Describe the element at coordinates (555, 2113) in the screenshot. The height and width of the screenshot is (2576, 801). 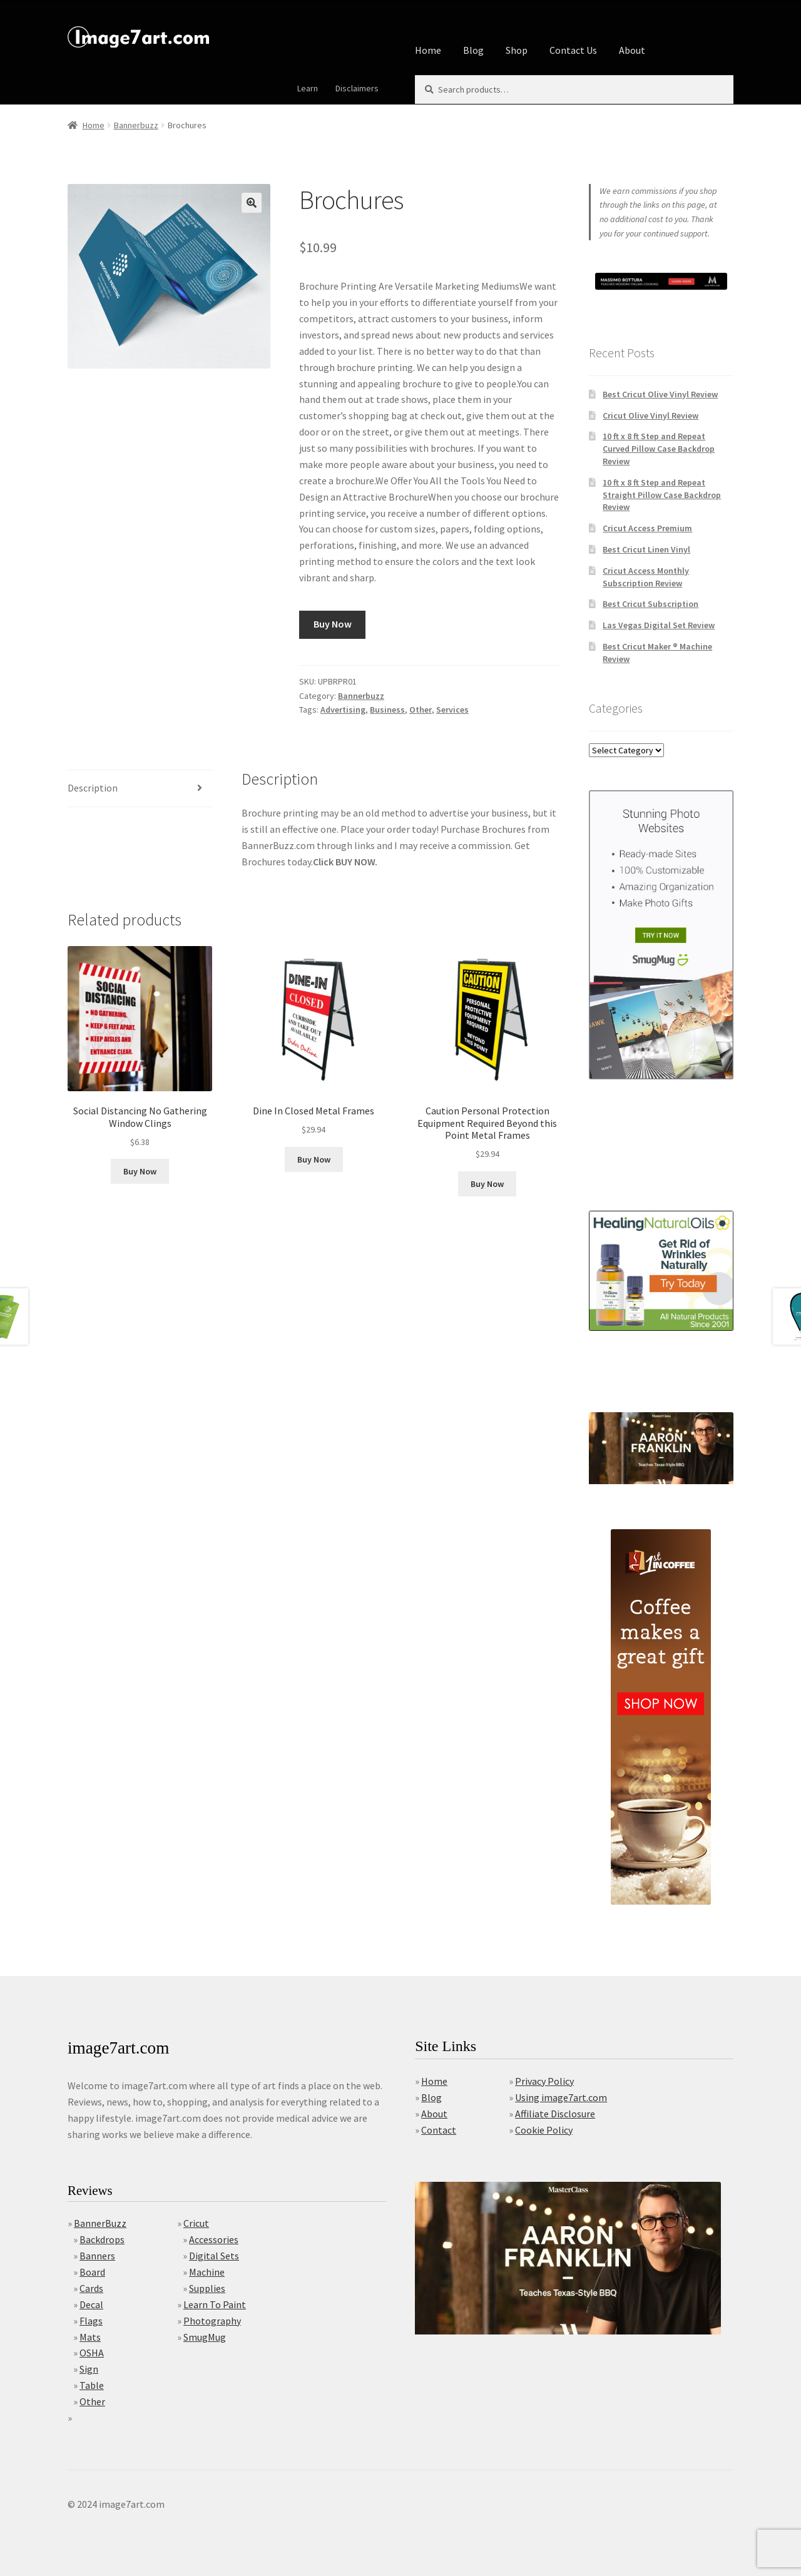
I see `Affiliate Disclosure` at that location.